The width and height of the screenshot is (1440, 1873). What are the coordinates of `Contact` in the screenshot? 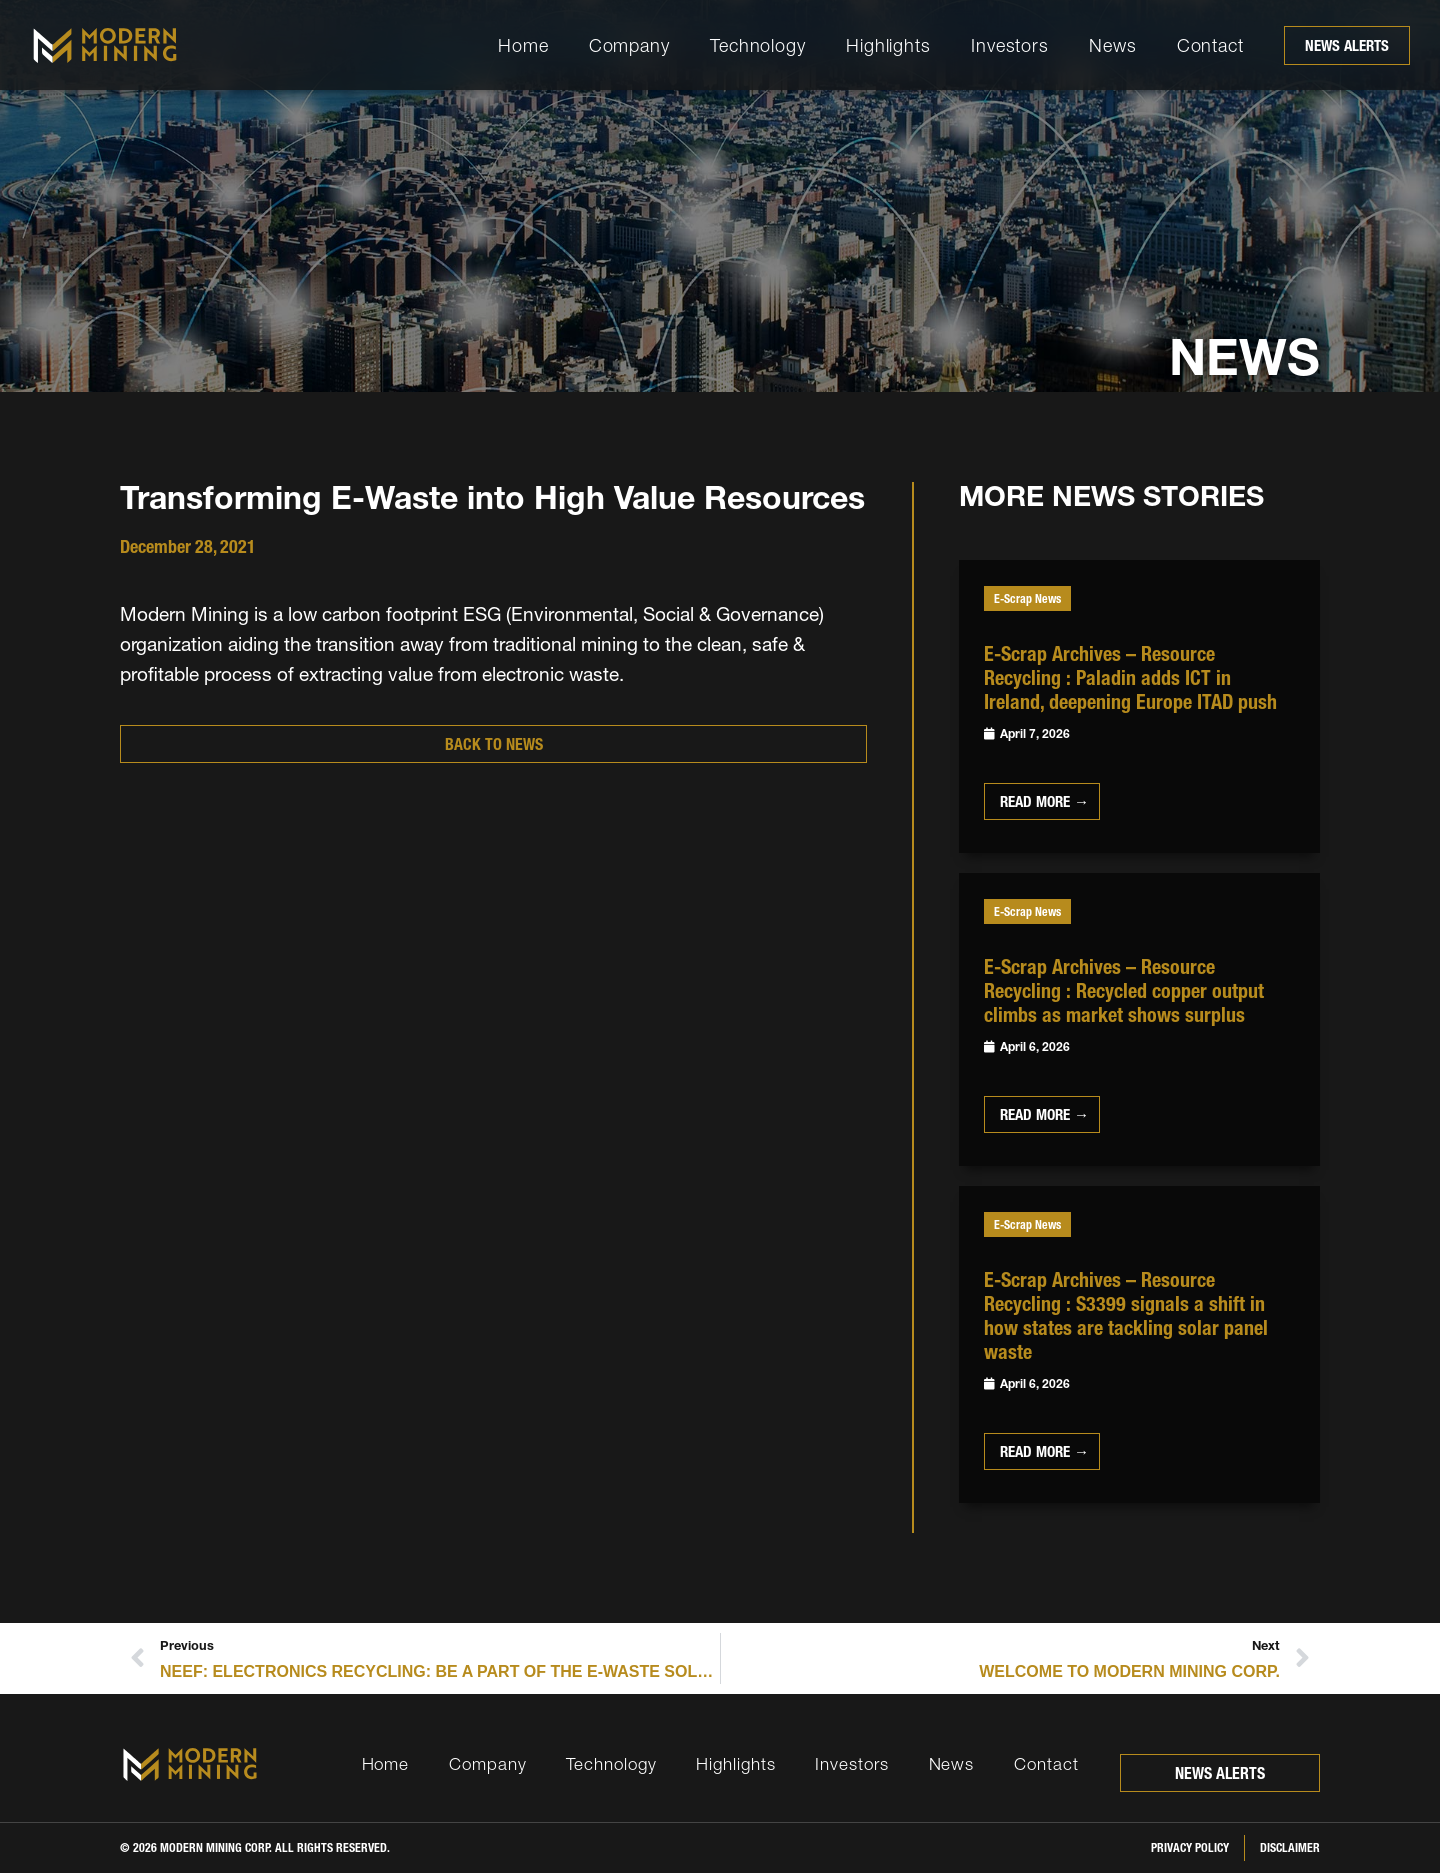 It's located at (1210, 45).